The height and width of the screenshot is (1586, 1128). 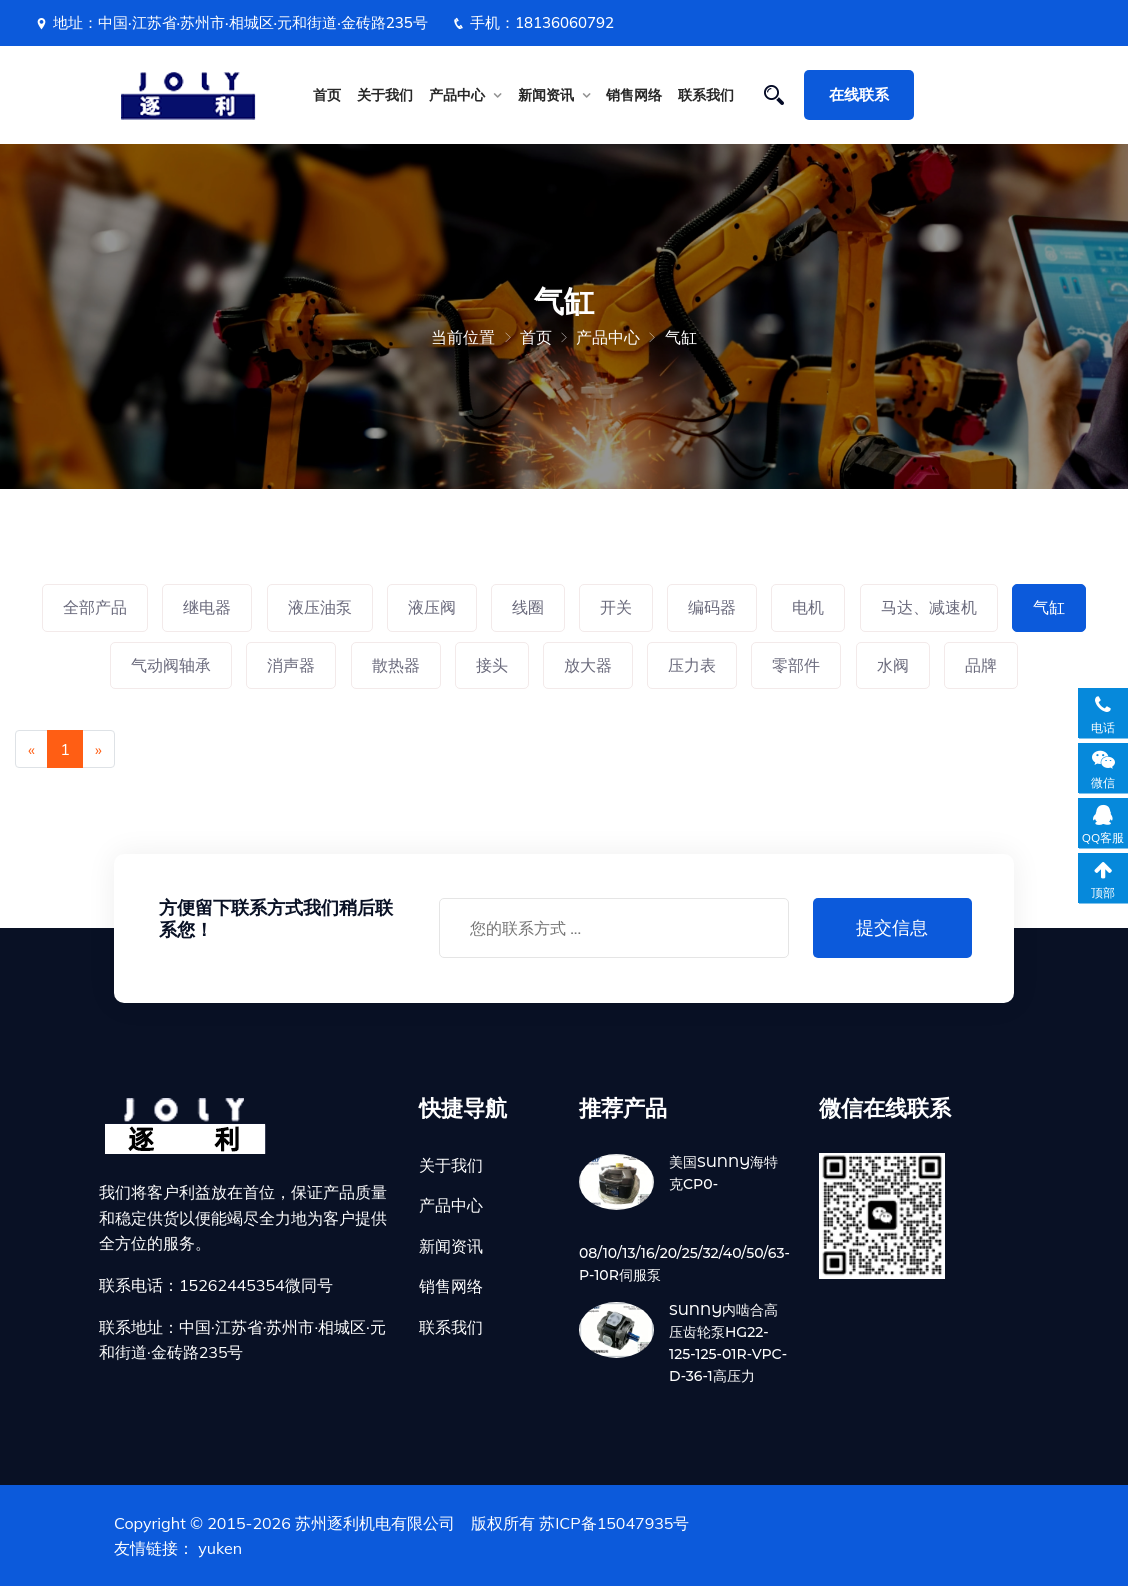 I want to click on 零部件, so click(x=796, y=665).